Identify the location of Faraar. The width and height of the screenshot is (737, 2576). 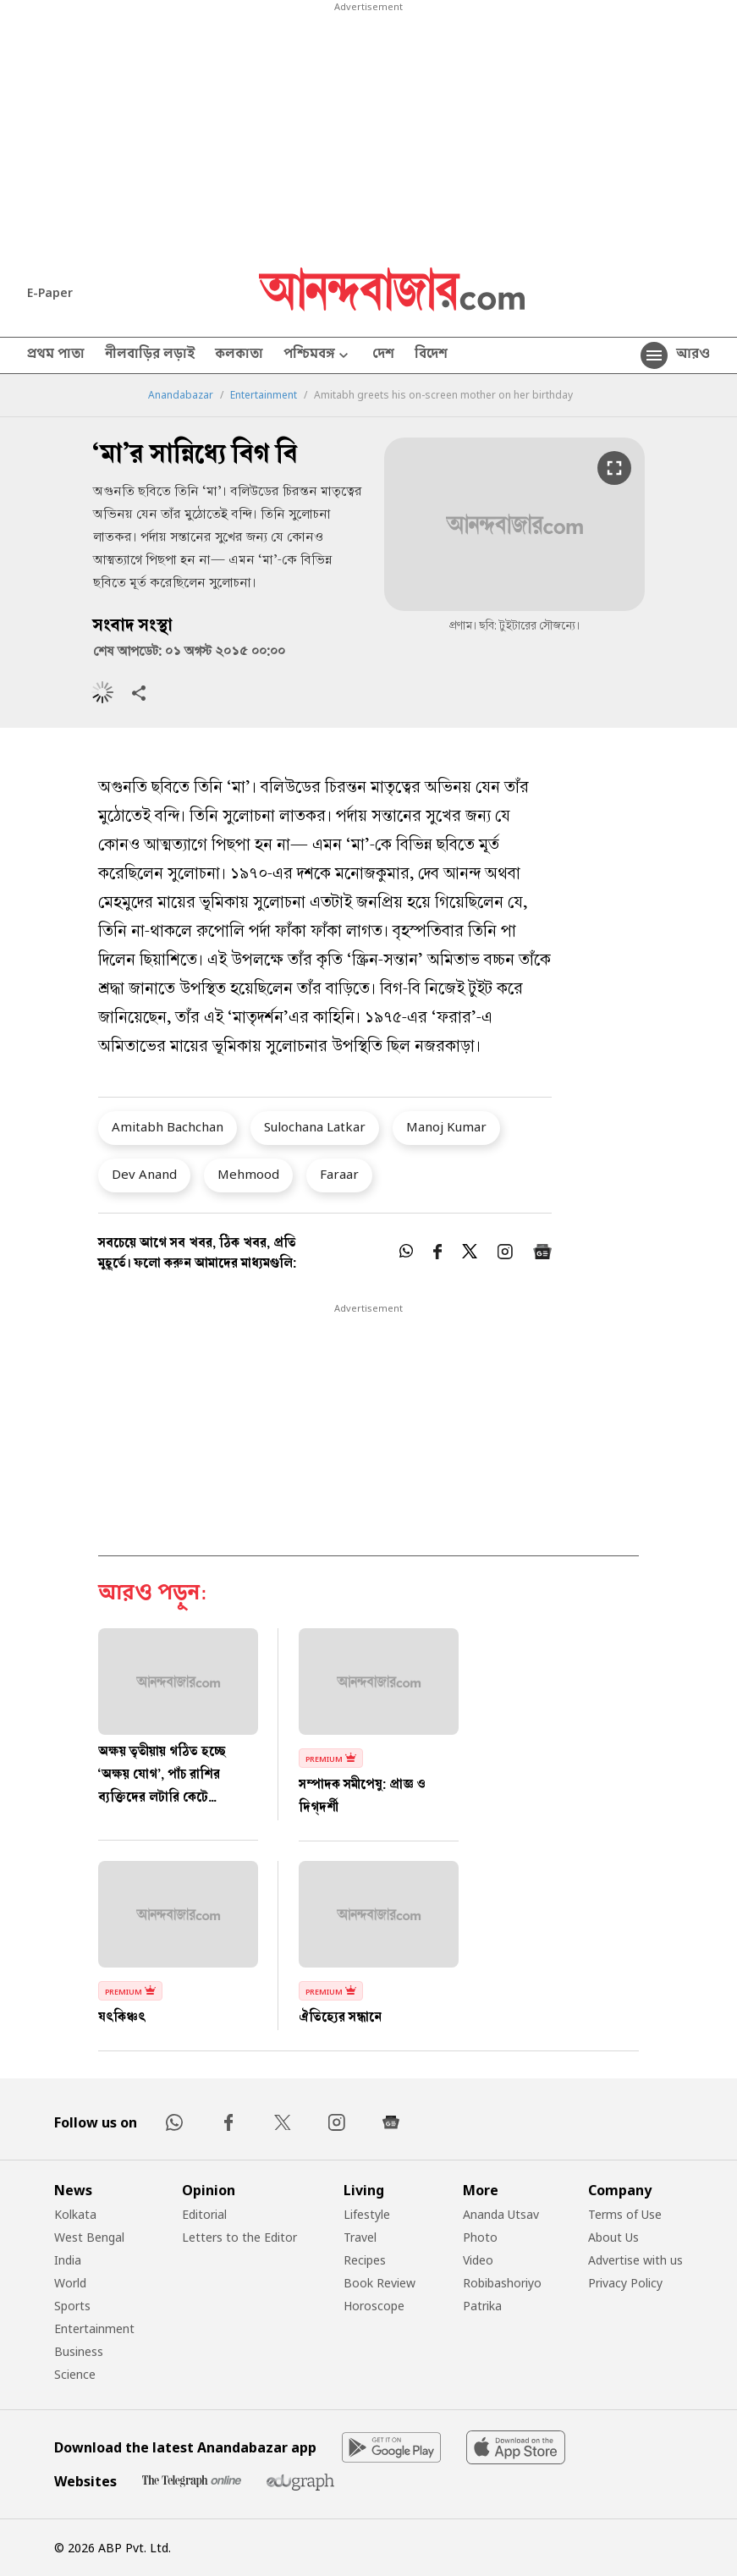
(339, 1173).